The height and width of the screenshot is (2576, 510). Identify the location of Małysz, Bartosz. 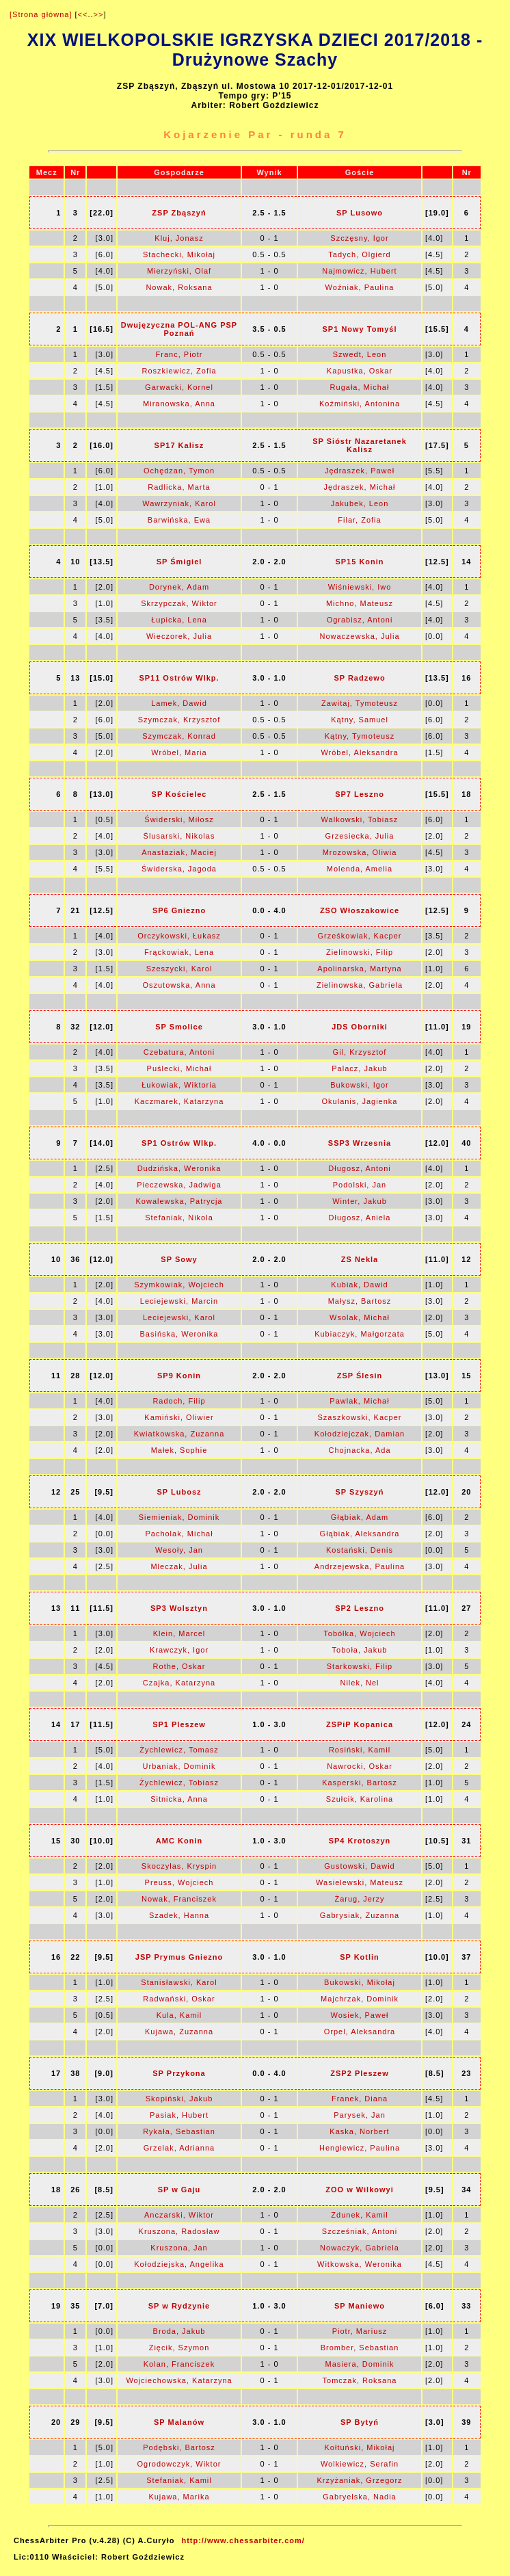
(360, 1301).